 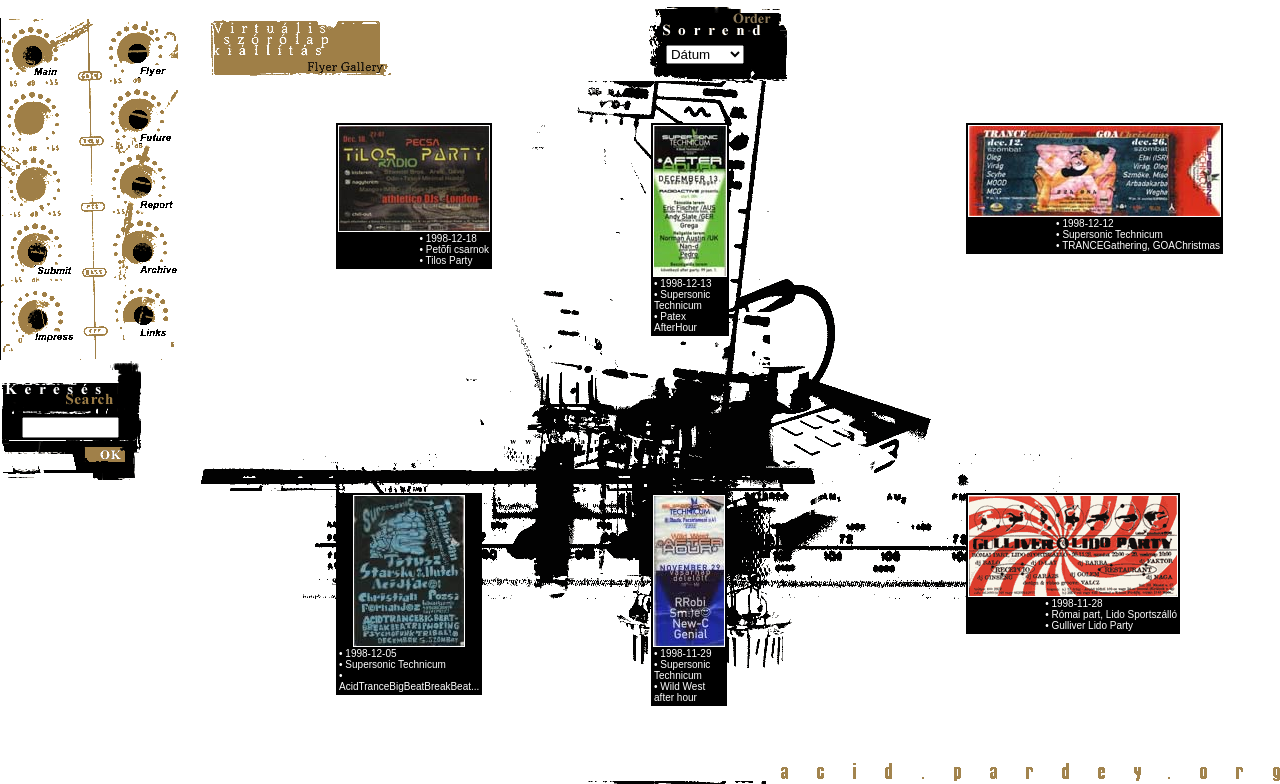 I want to click on 21, so click(x=653, y=570).